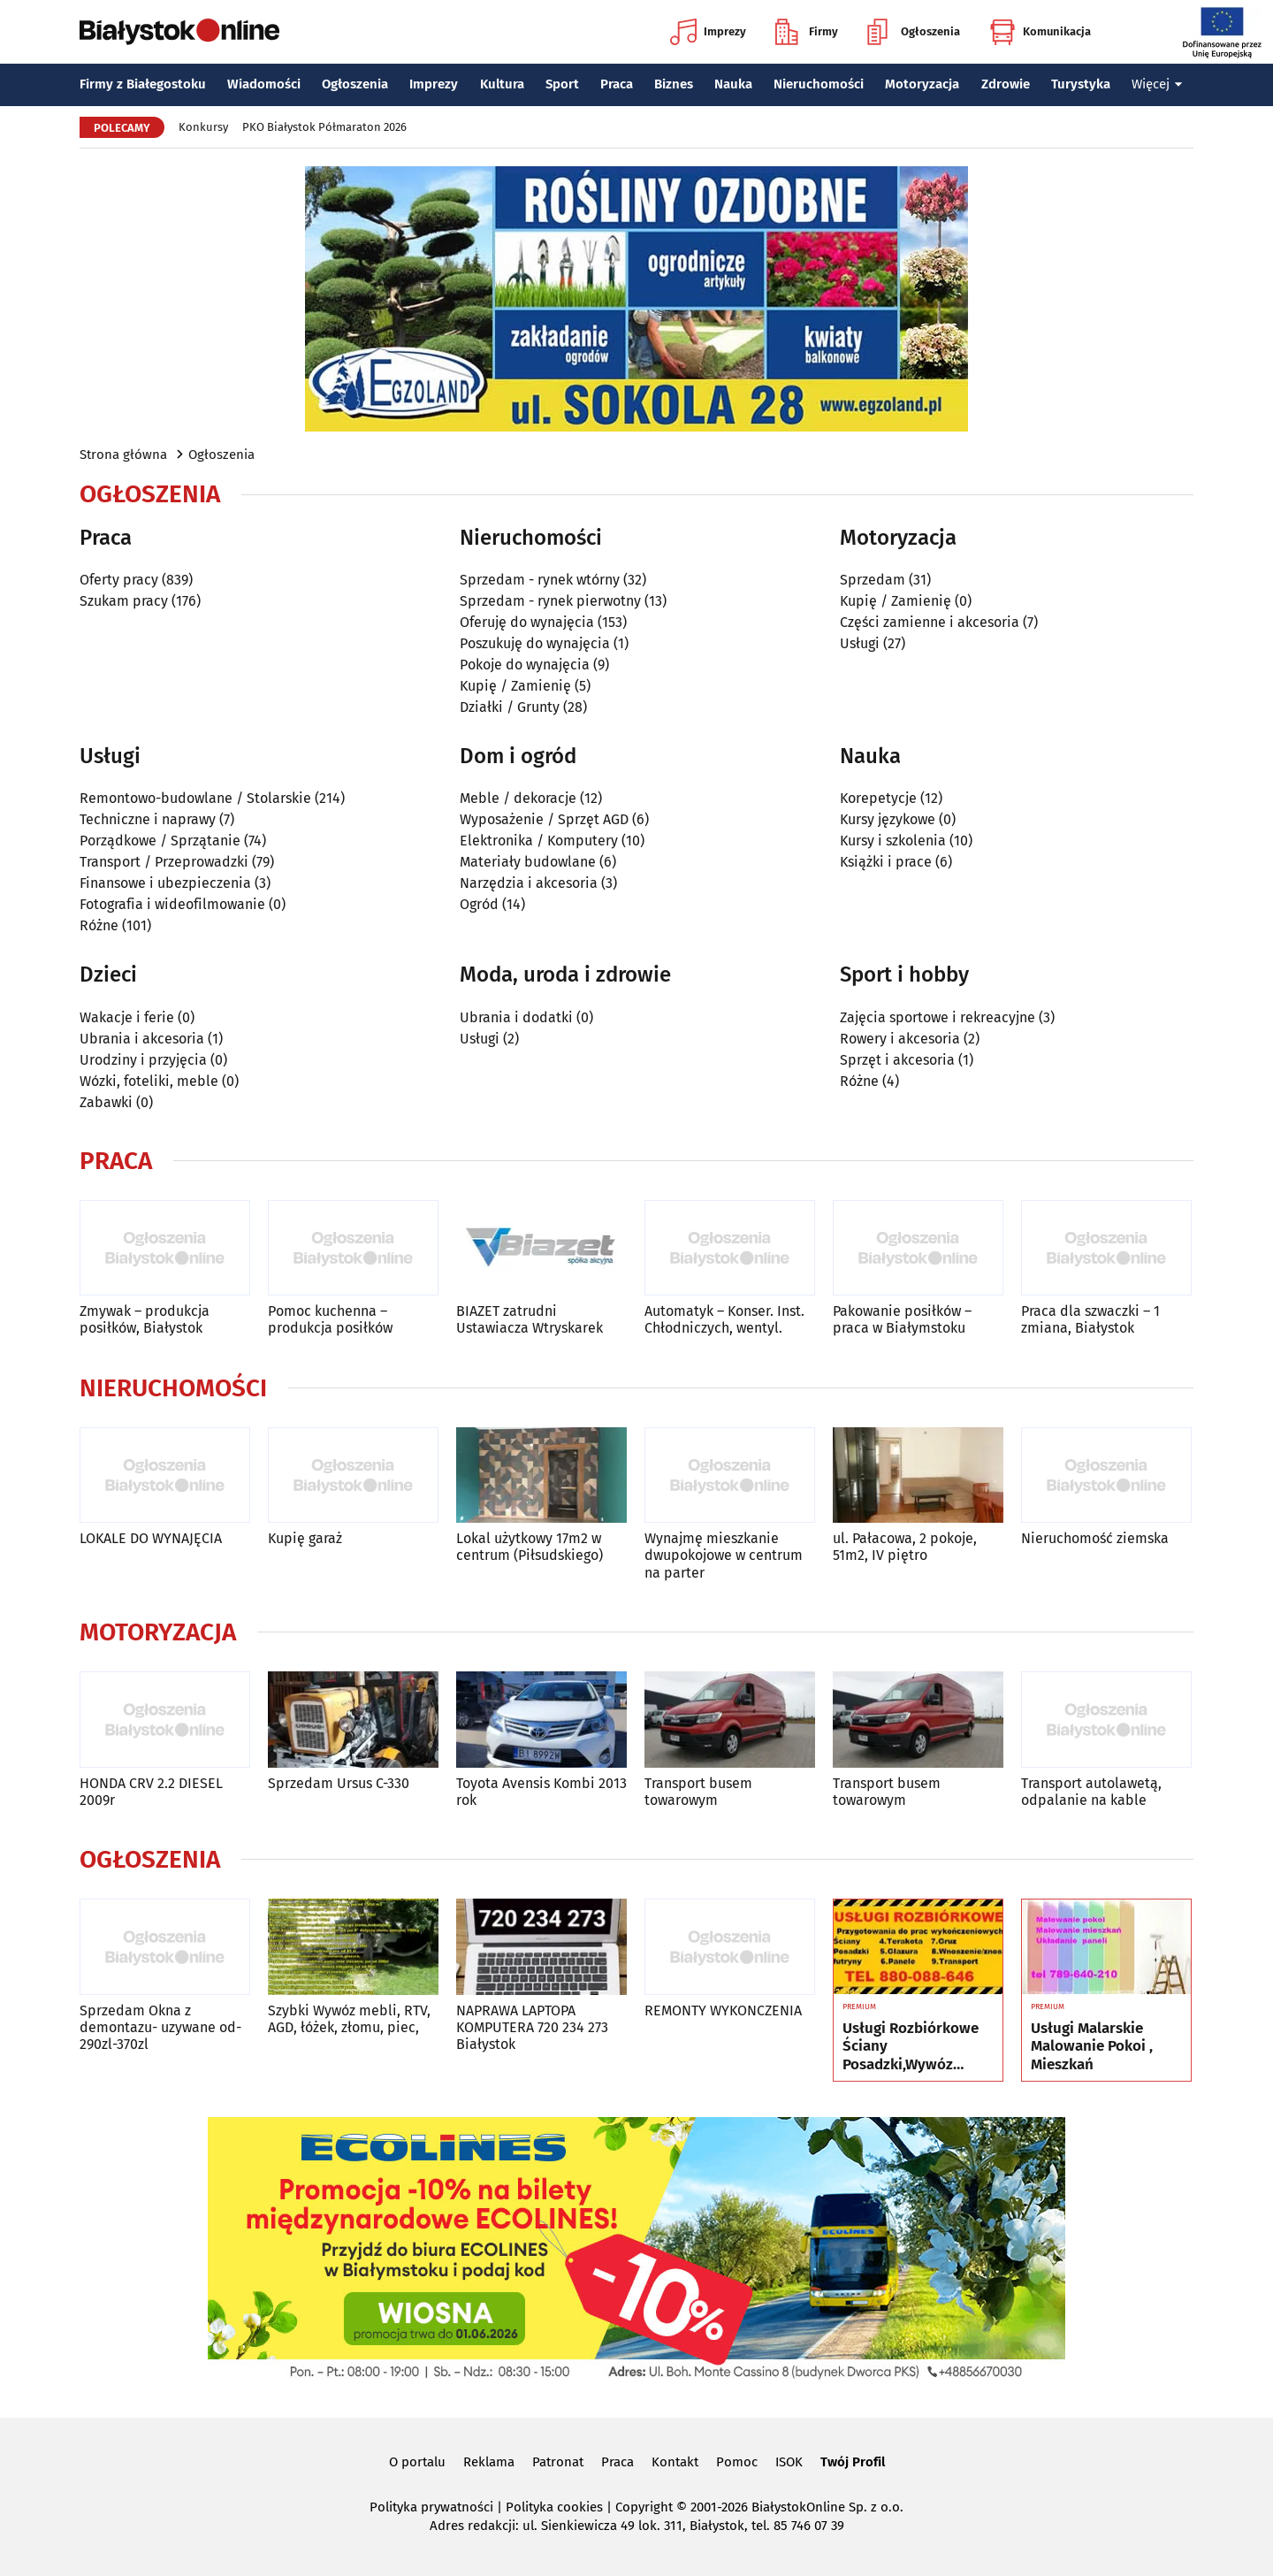 The height and width of the screenshot is (2576, 1273). What do you see at coordinates (489, 2462) in the screenshot?
I see `Reklama` at bounding box center [489, 2462].